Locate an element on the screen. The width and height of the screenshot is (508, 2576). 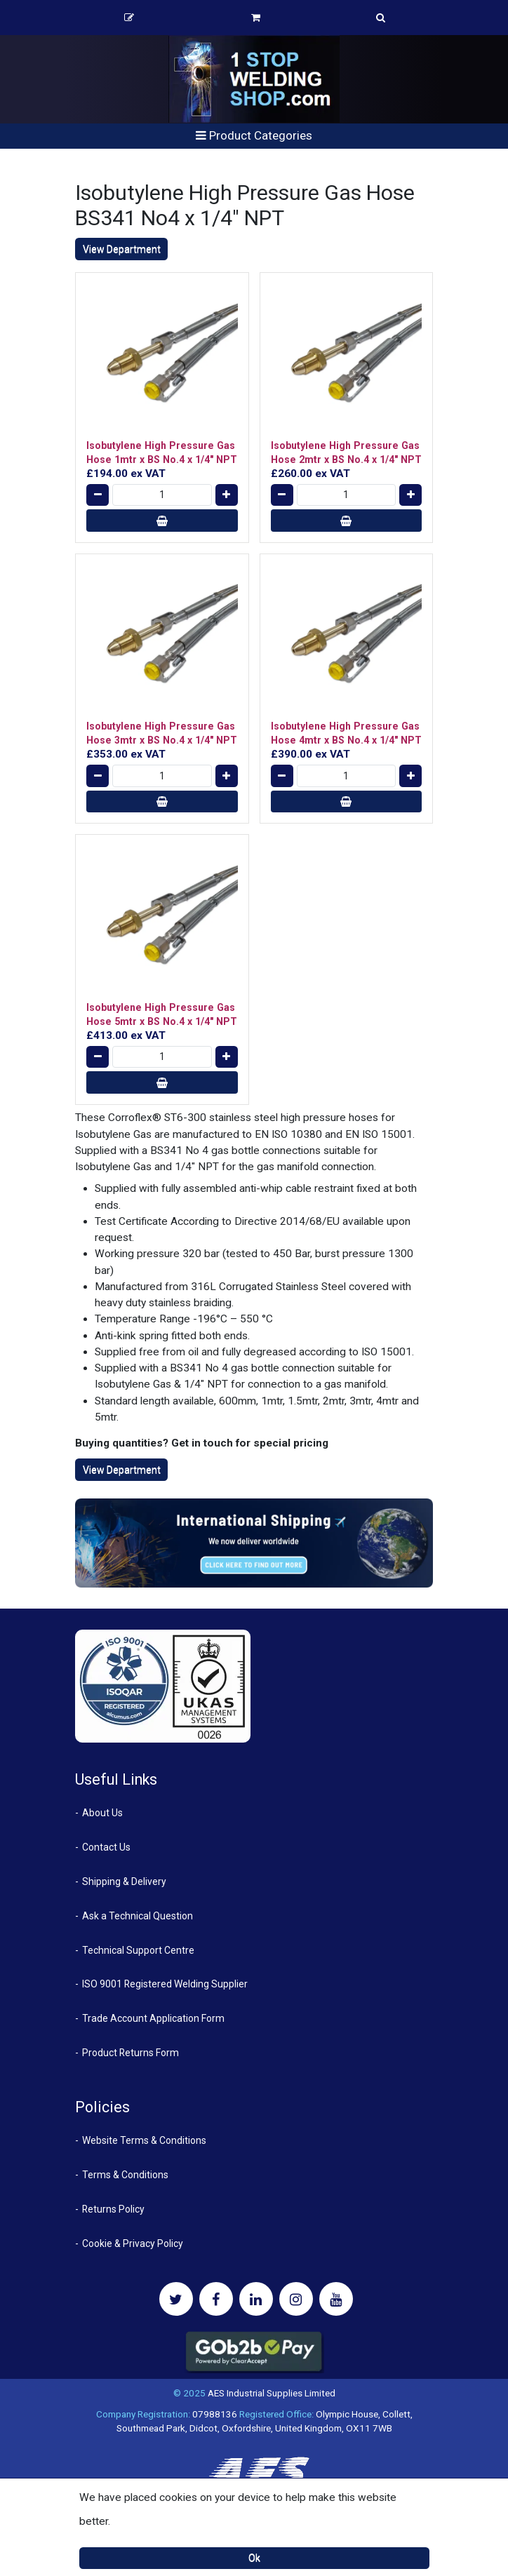
Ask a Technical Question is located at coordinates (137, 1915).